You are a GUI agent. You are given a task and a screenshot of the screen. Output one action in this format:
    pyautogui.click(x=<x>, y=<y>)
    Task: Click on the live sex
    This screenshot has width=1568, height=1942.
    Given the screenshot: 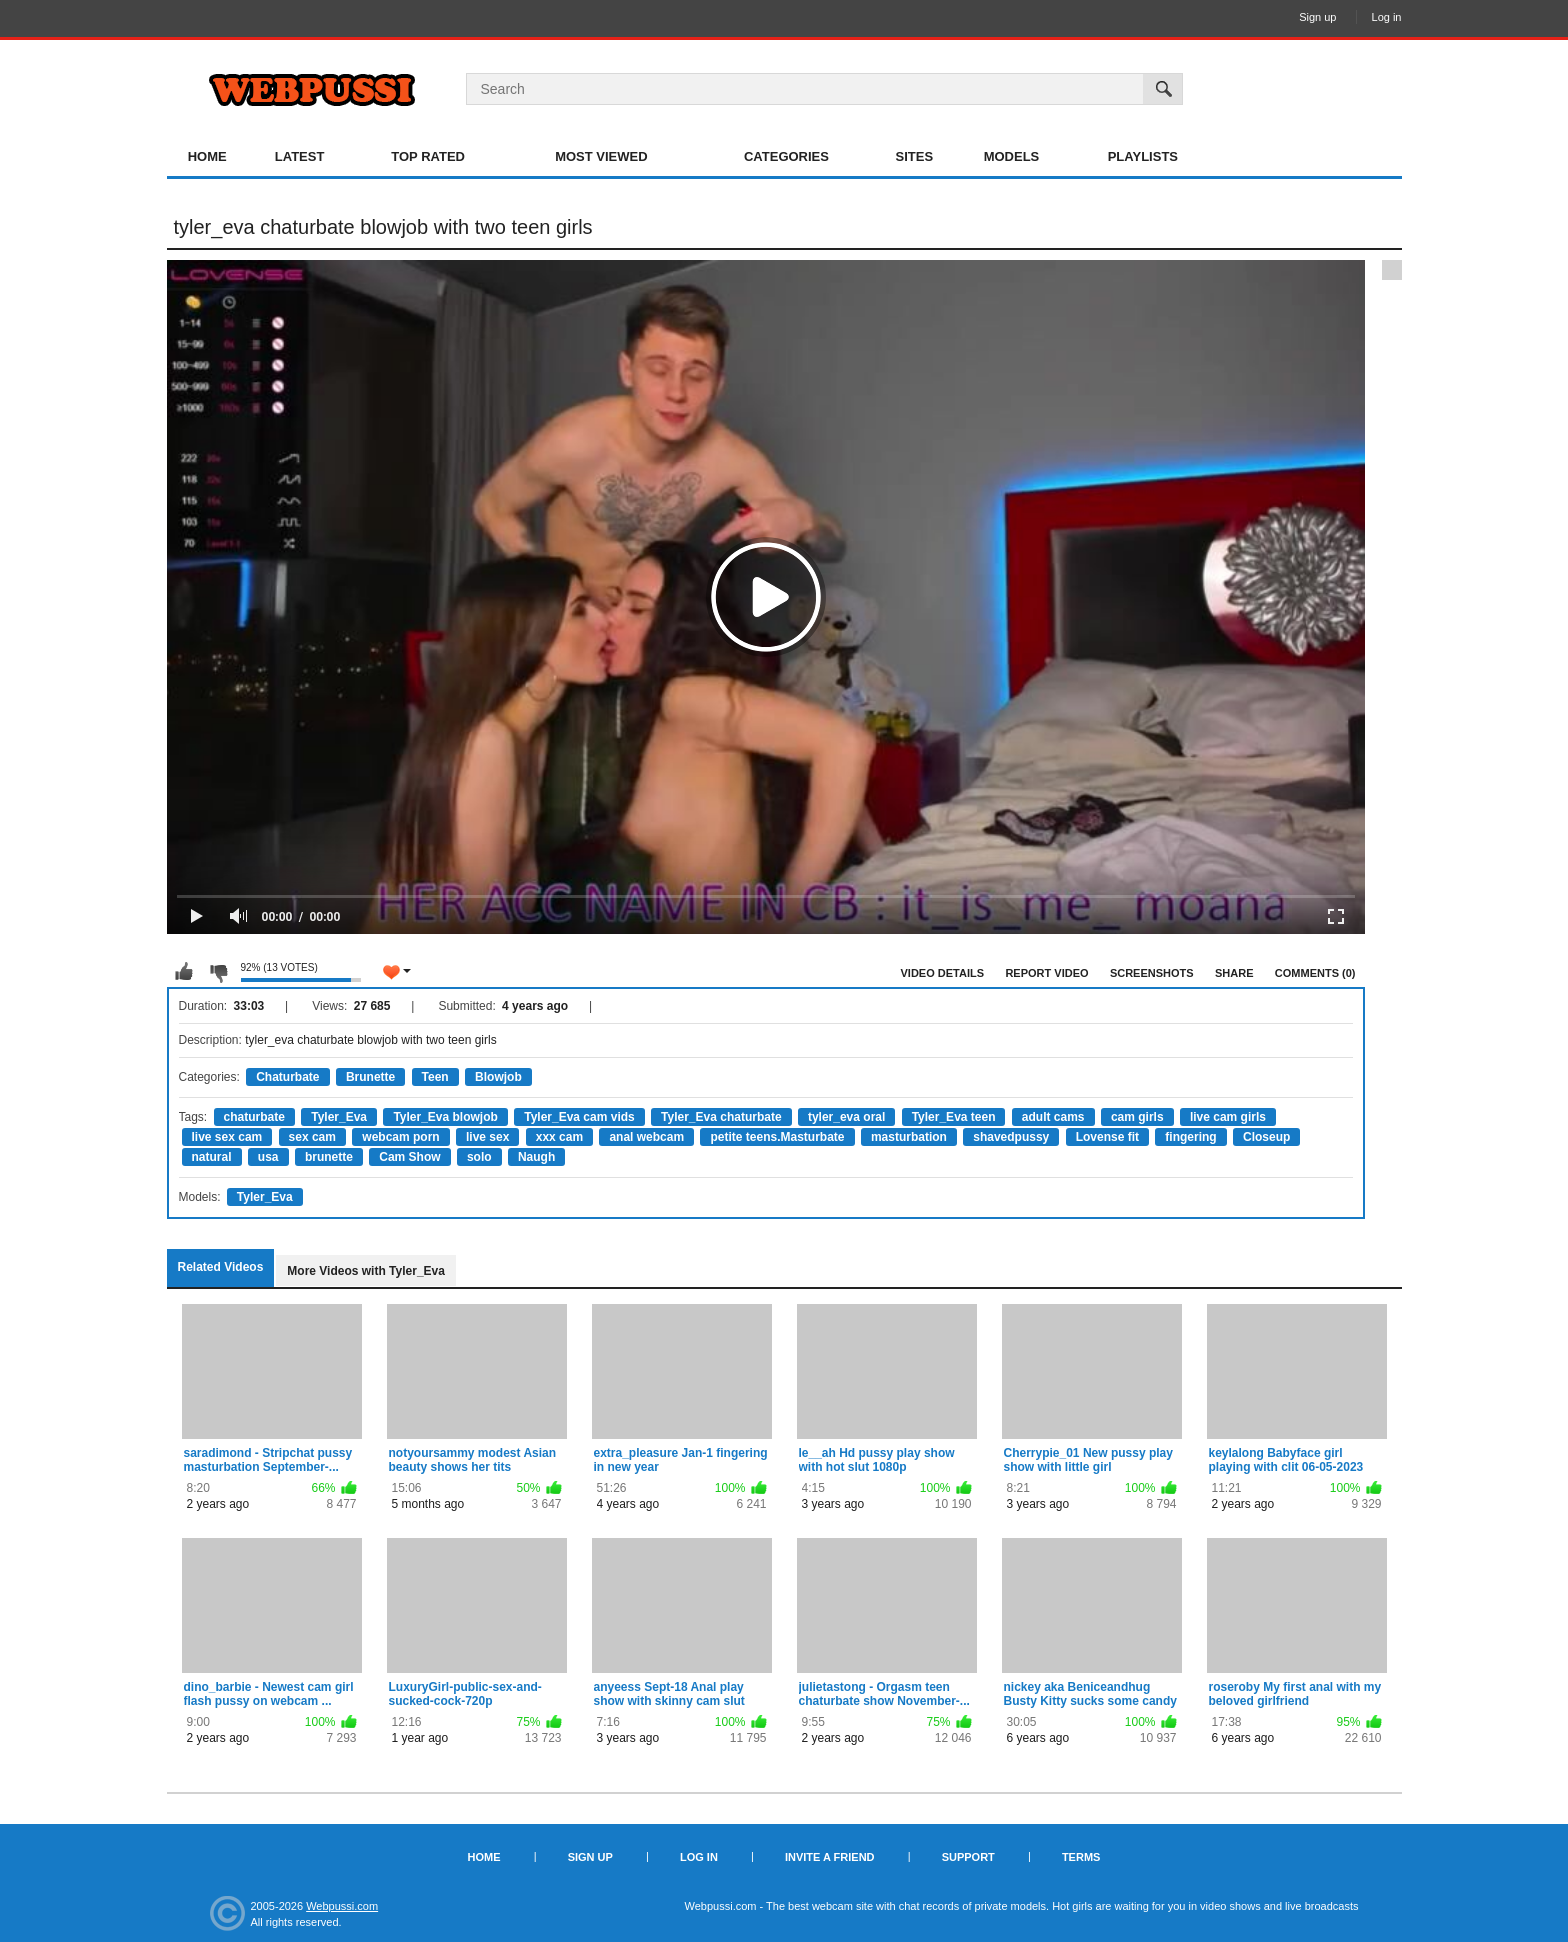 What is the action you would take?
    pyautogui.click(x=487, y=1137)
    